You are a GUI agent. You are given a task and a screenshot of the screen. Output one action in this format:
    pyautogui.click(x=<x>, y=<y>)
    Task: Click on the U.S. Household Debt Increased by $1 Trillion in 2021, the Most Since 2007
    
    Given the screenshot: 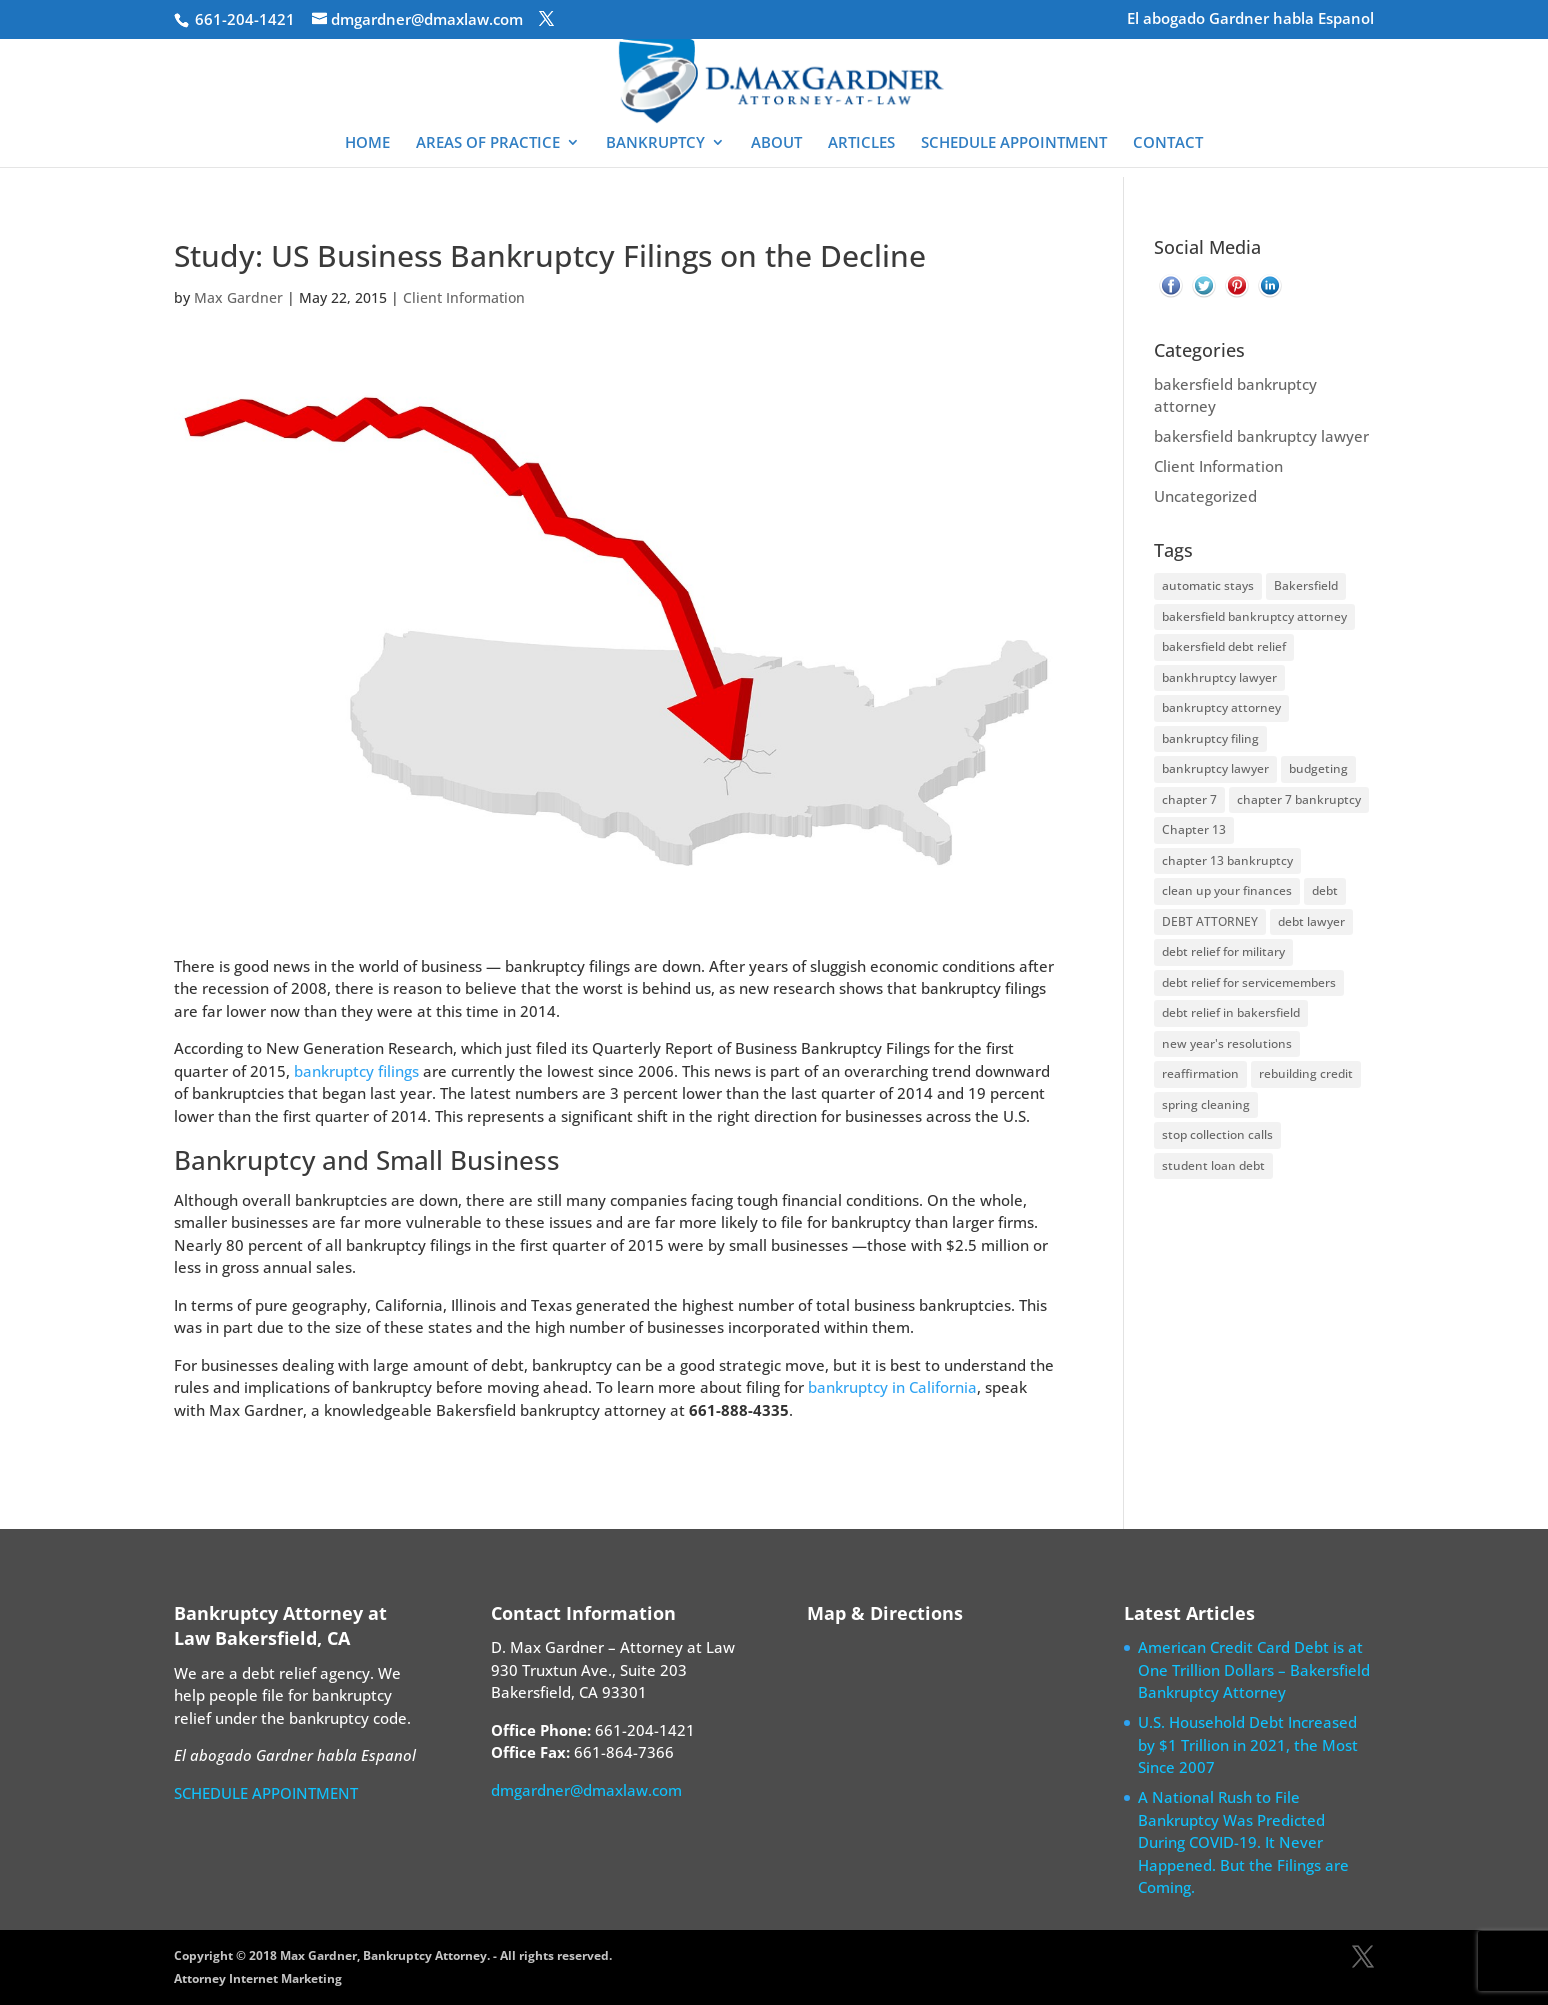 What is the action you would take?
    pyautogui.click(x=1248, y=1744)
    